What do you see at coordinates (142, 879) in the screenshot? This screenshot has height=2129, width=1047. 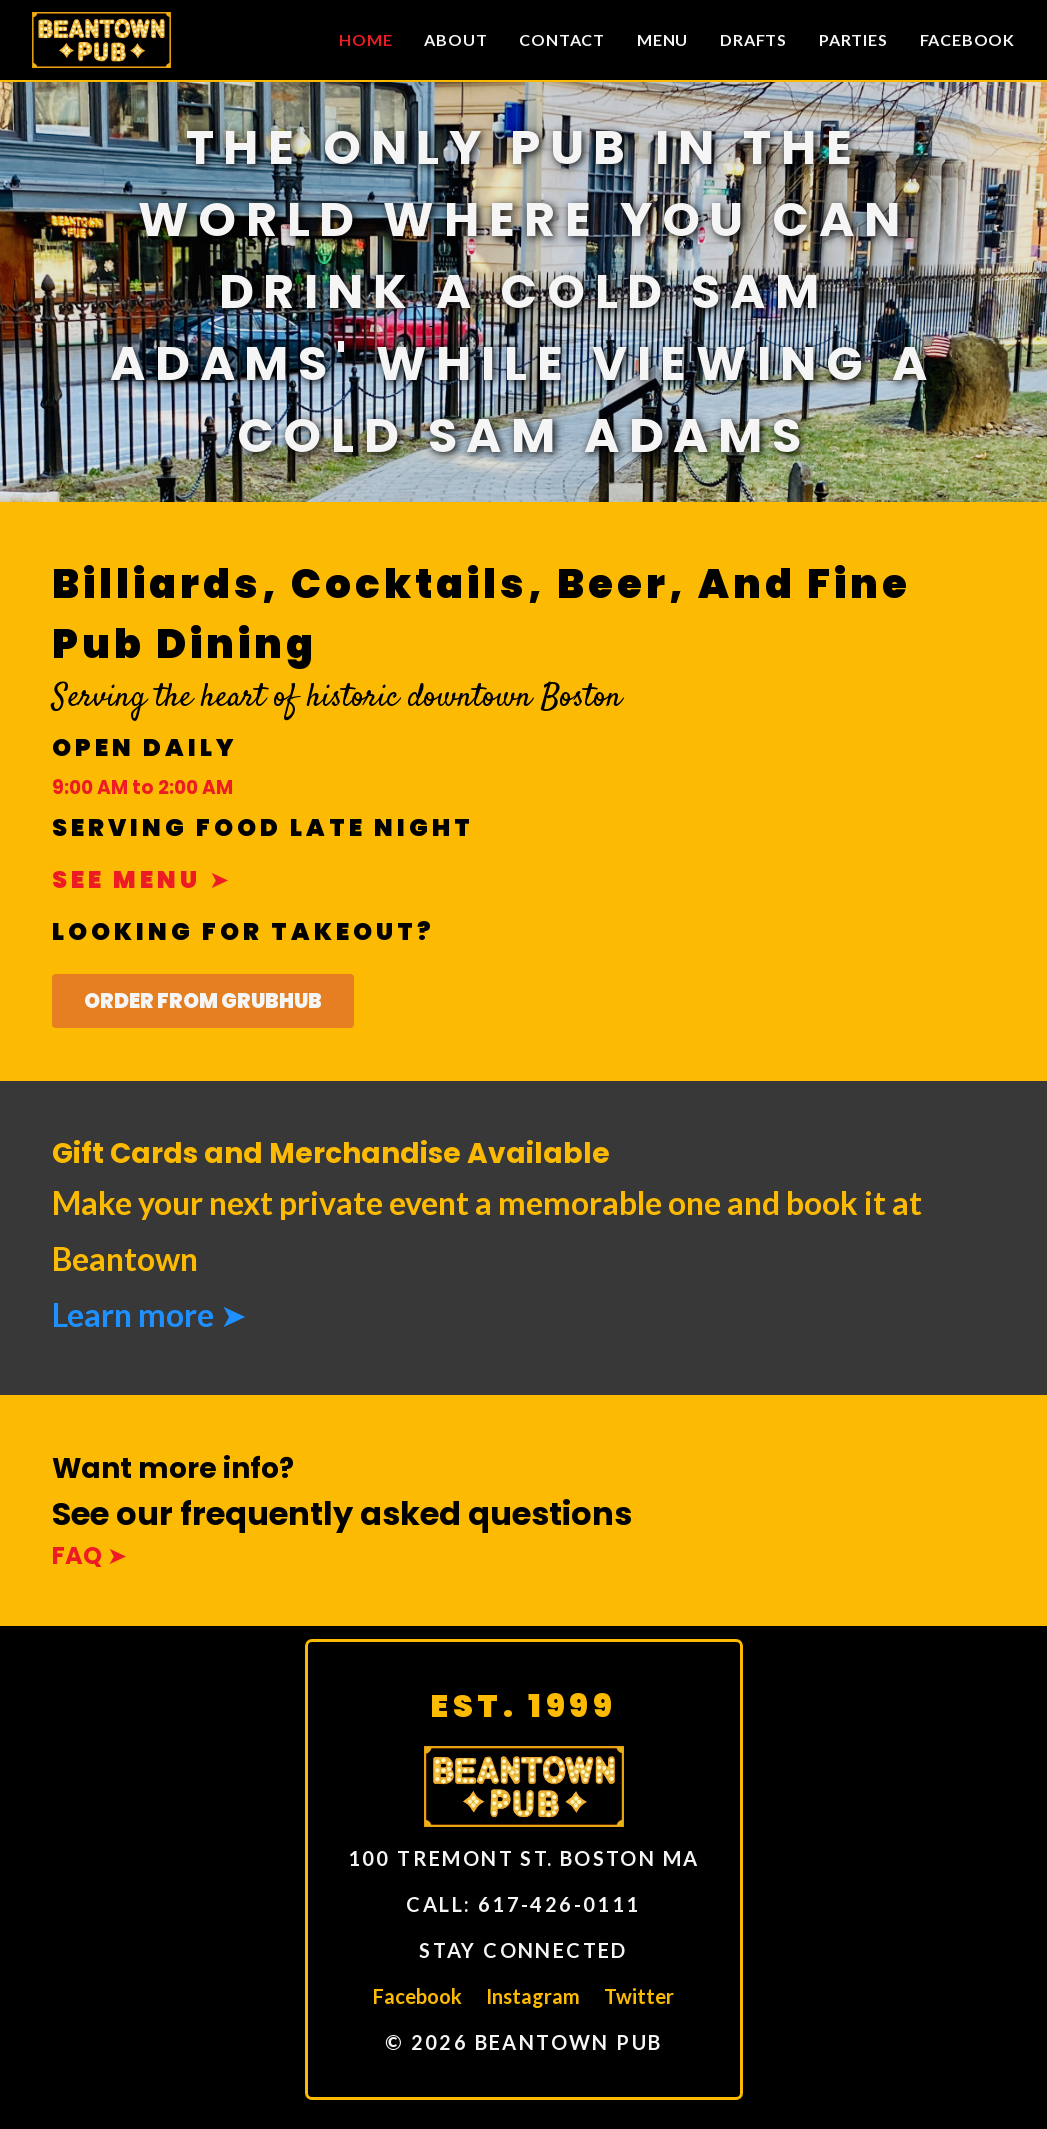 I see `See menu ➤` at bounding box center [142, 879].